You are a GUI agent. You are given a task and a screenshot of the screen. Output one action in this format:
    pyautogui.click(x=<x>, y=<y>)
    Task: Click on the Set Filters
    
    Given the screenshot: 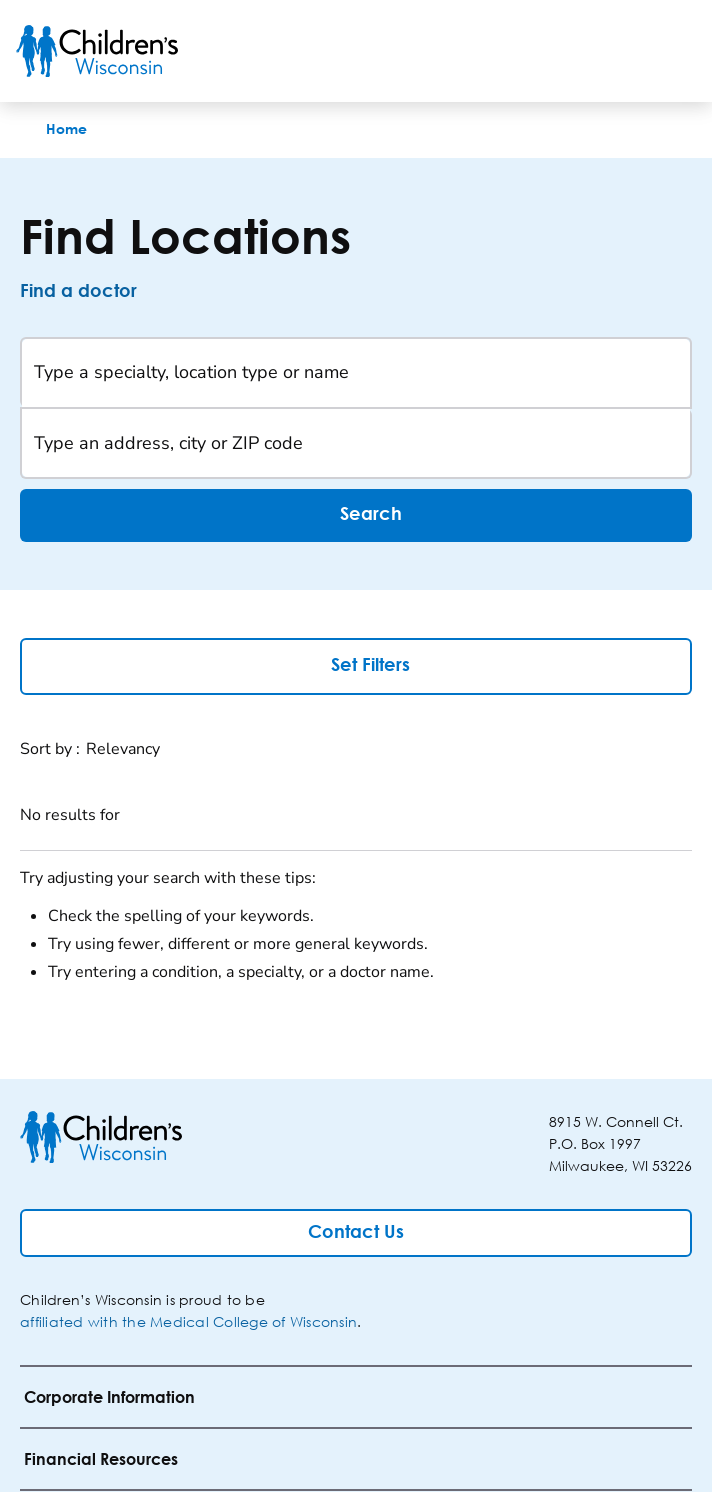 What is the action you would take?
    pyautogui.click(x=356, y=664)
    